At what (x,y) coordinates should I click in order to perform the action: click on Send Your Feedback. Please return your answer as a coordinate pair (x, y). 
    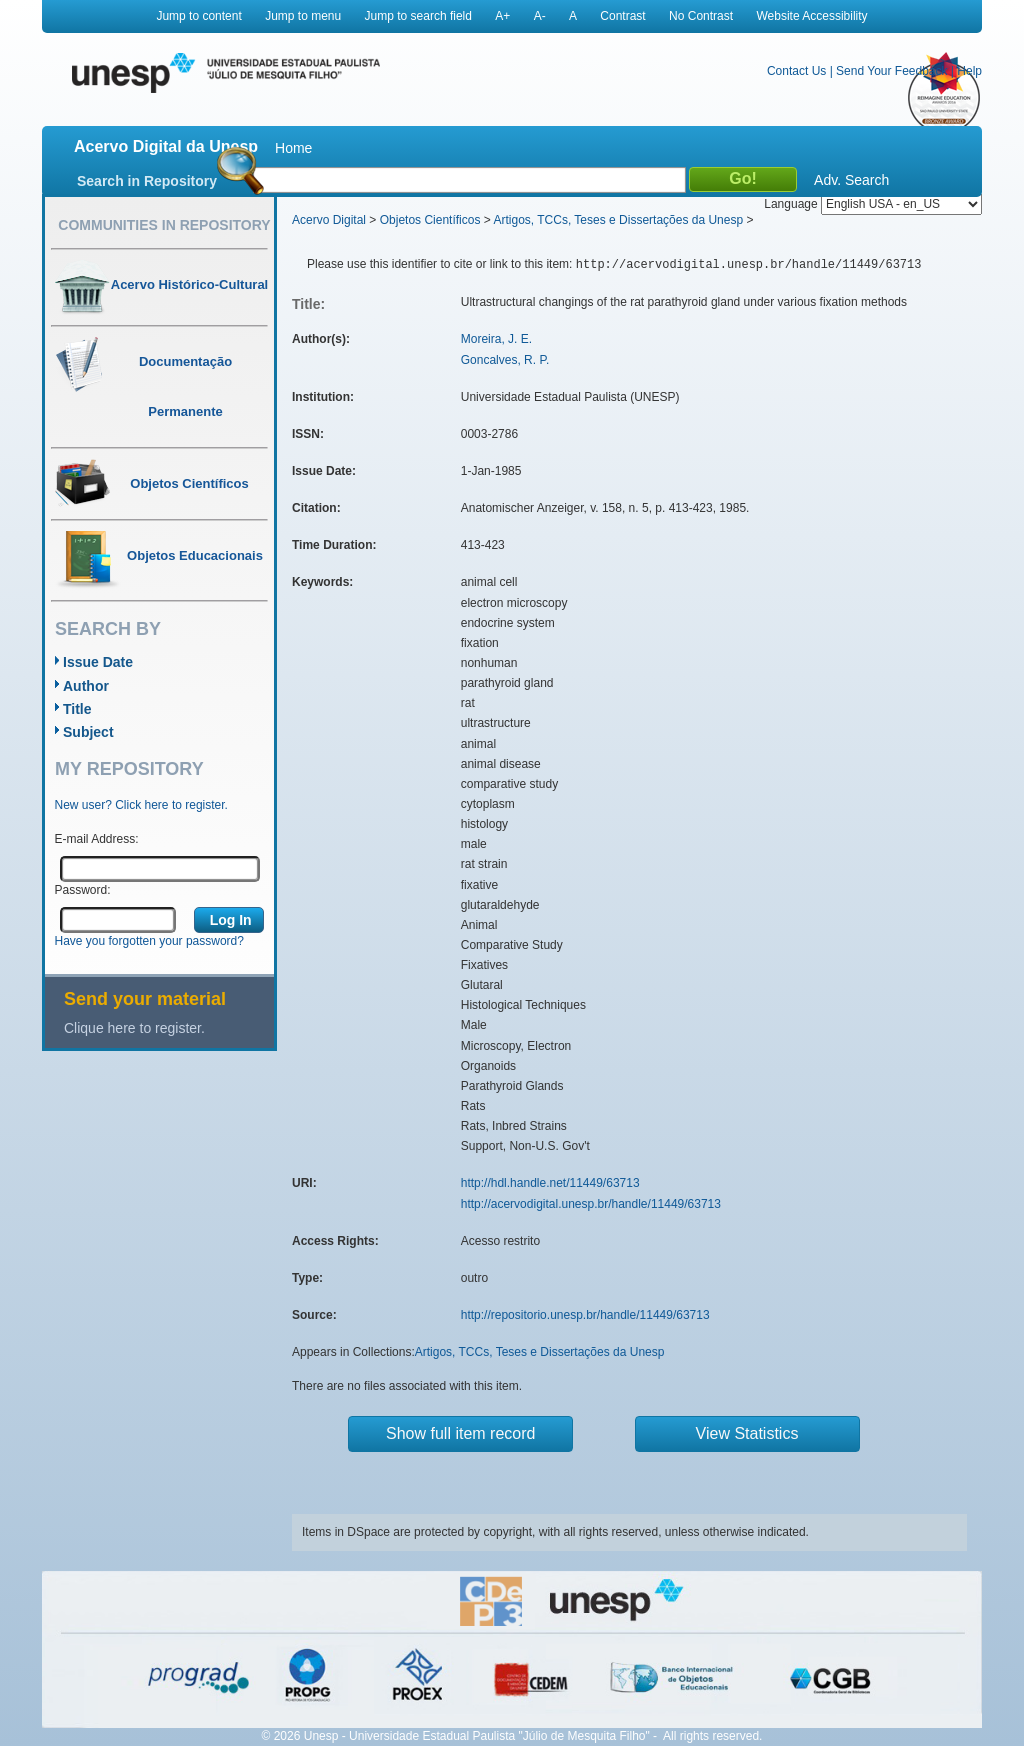
    Looking at the image, I should click on (891, 71).